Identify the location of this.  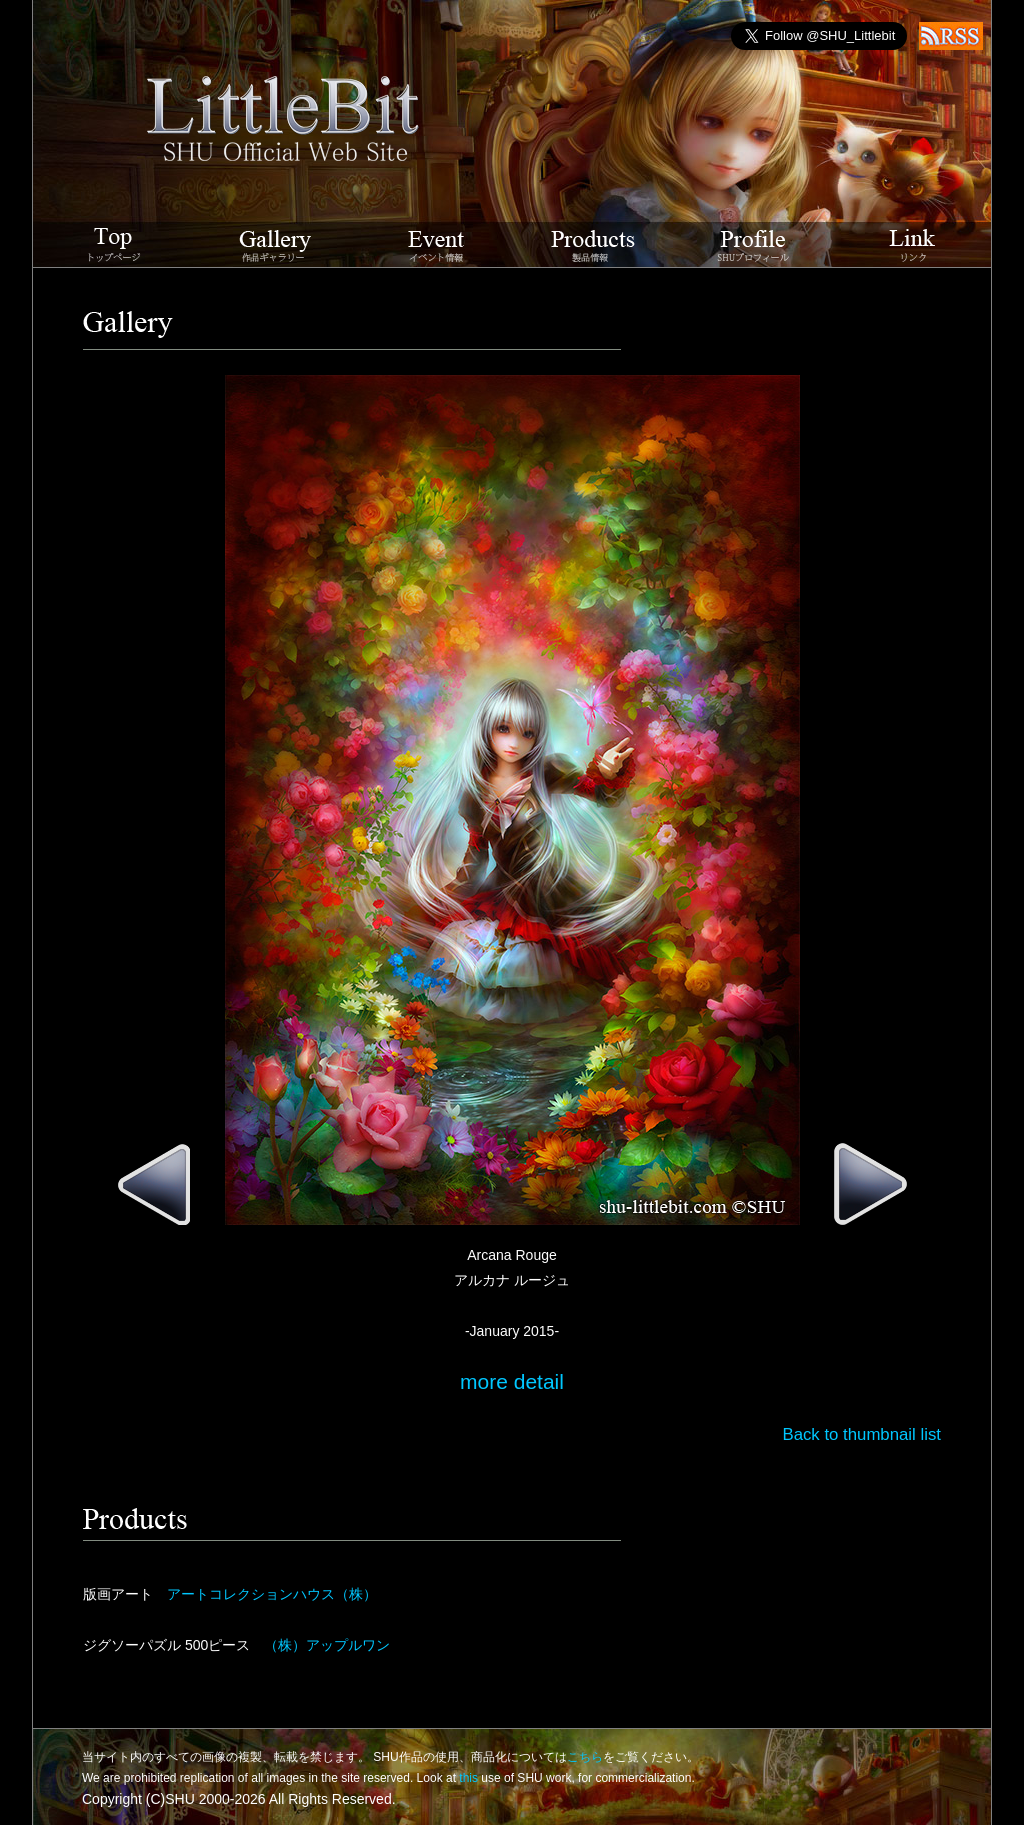
(468, 1778).